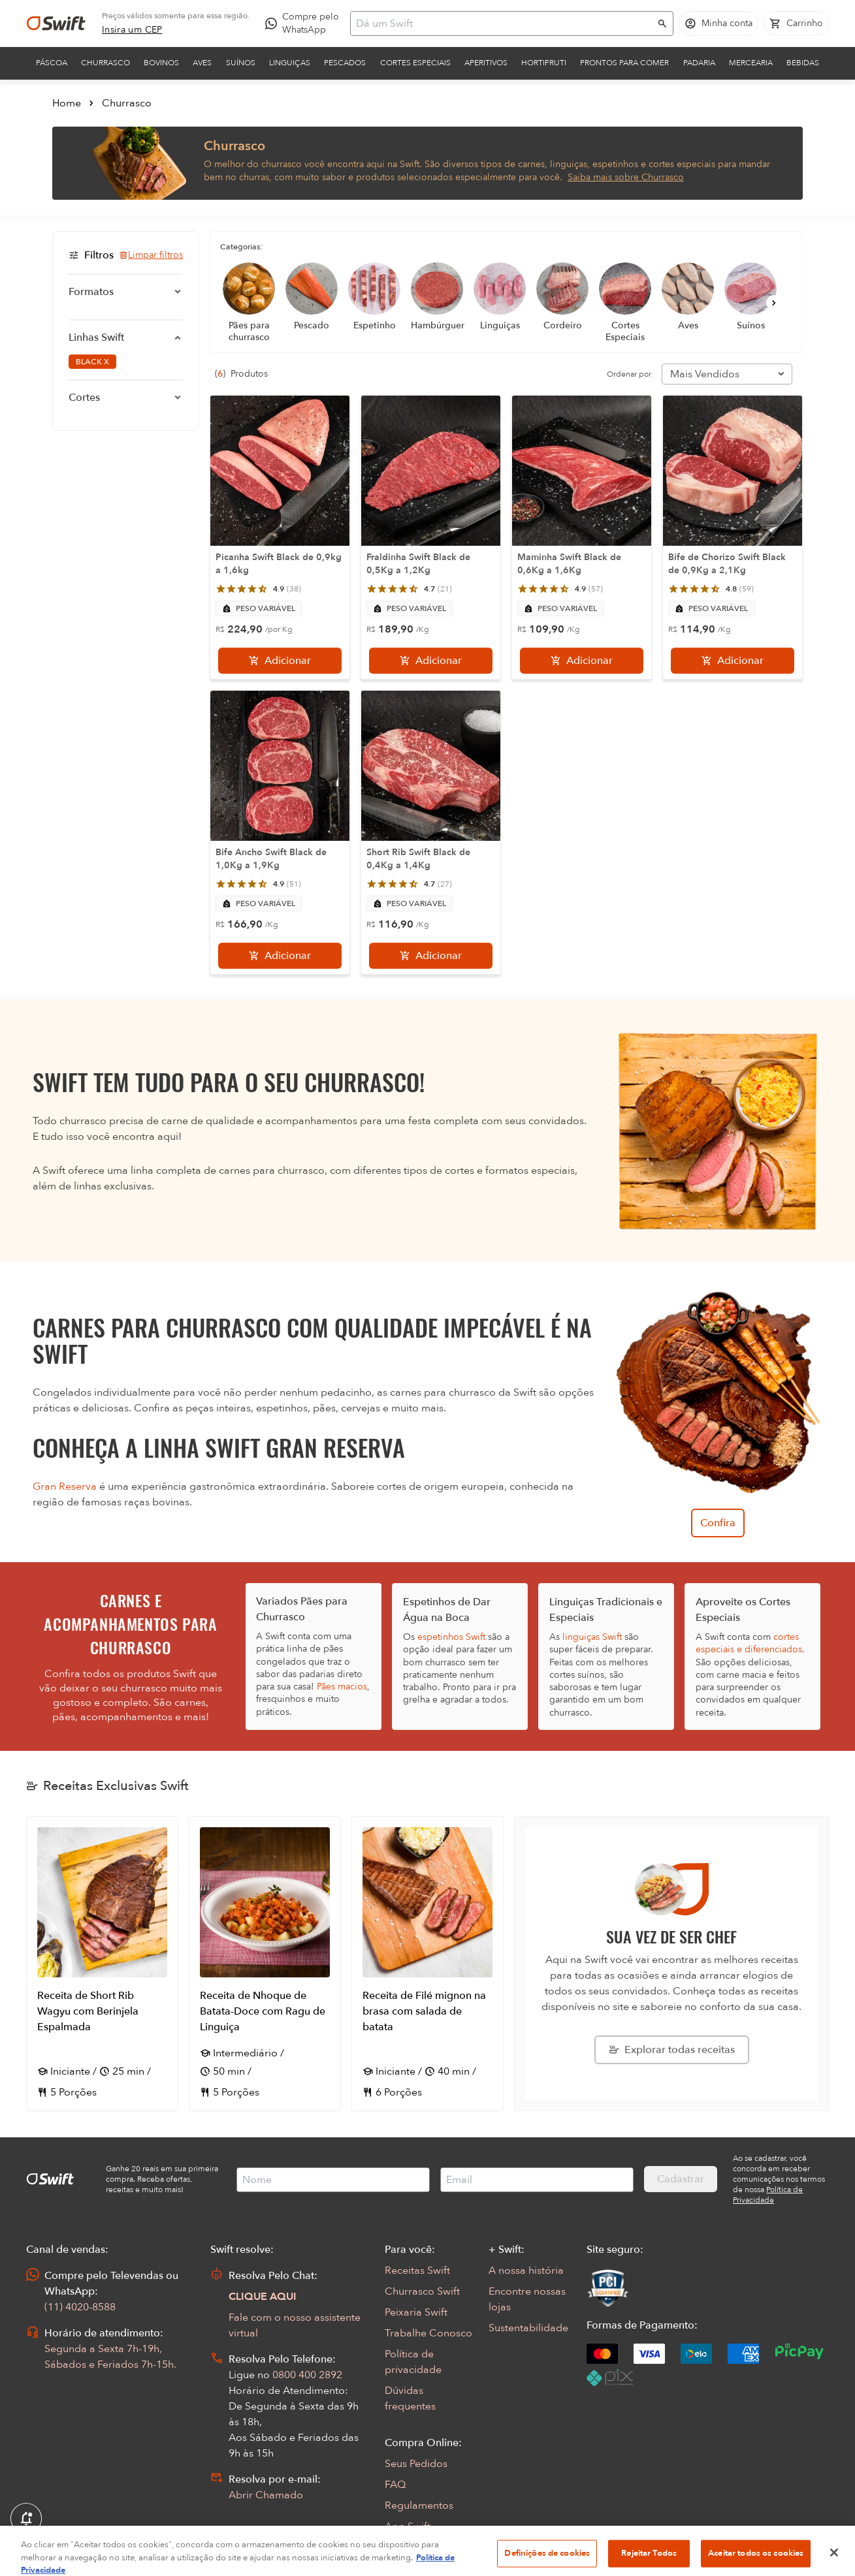  Describe the element at coordinates (417, 2270) in the screenshot. I see `Receitas Swift` at that location.